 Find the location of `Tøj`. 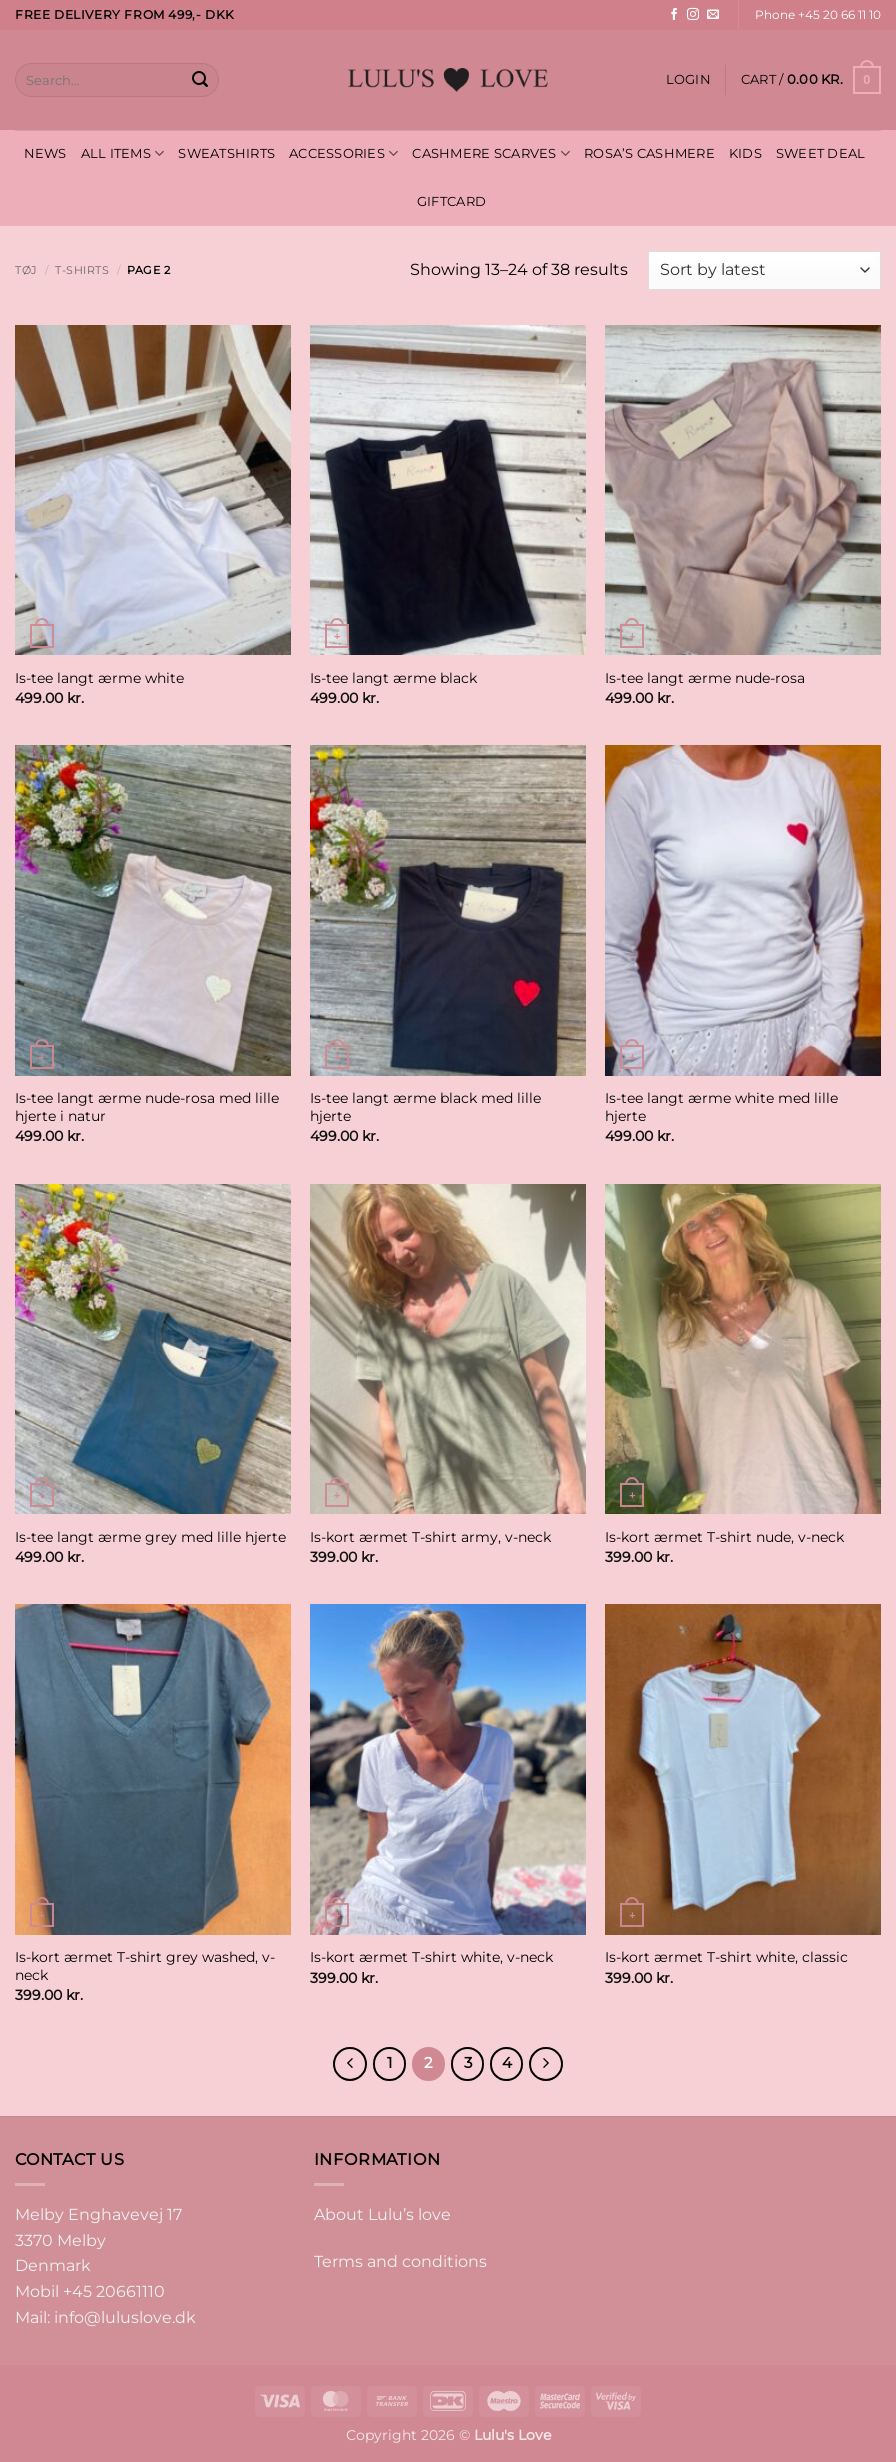

Tøj is located at coordinates (26, 270).